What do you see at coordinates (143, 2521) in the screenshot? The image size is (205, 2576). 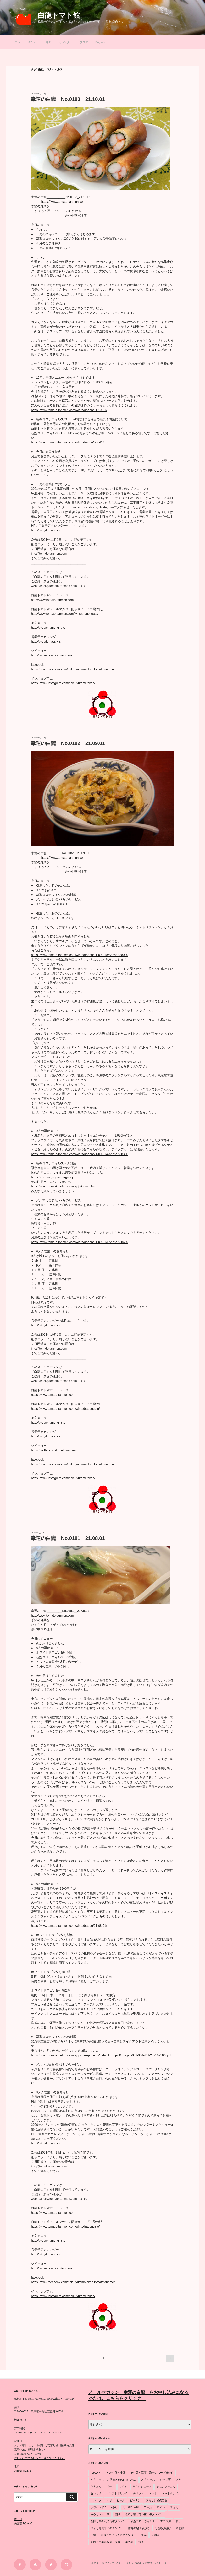 I see `新型コロナウィルス` at bounding box center [143, 2521].